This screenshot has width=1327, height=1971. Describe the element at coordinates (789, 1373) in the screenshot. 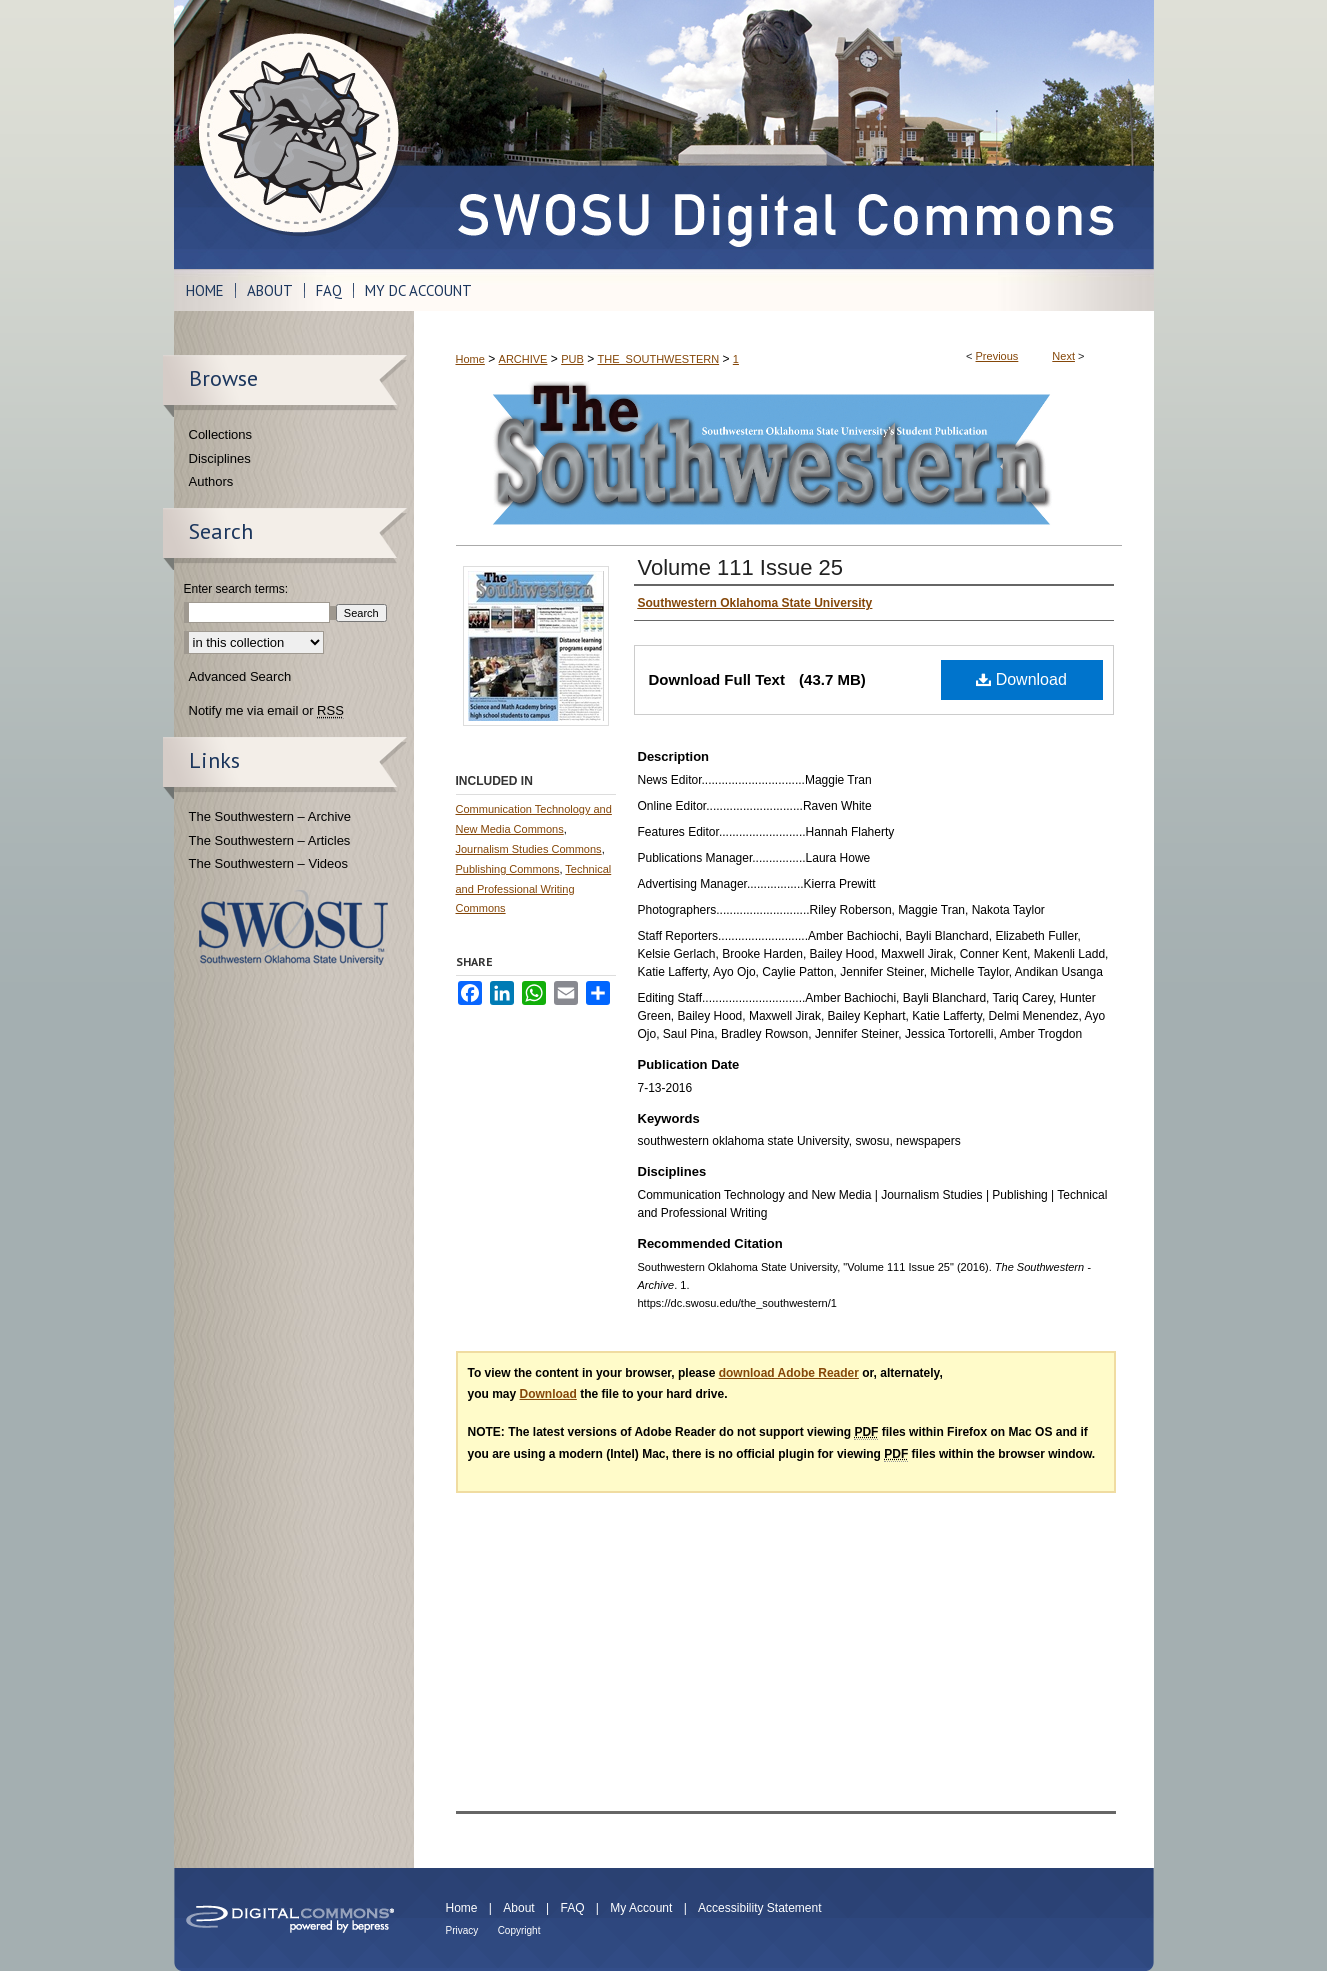

I see `download Adobe Reader` at that location.